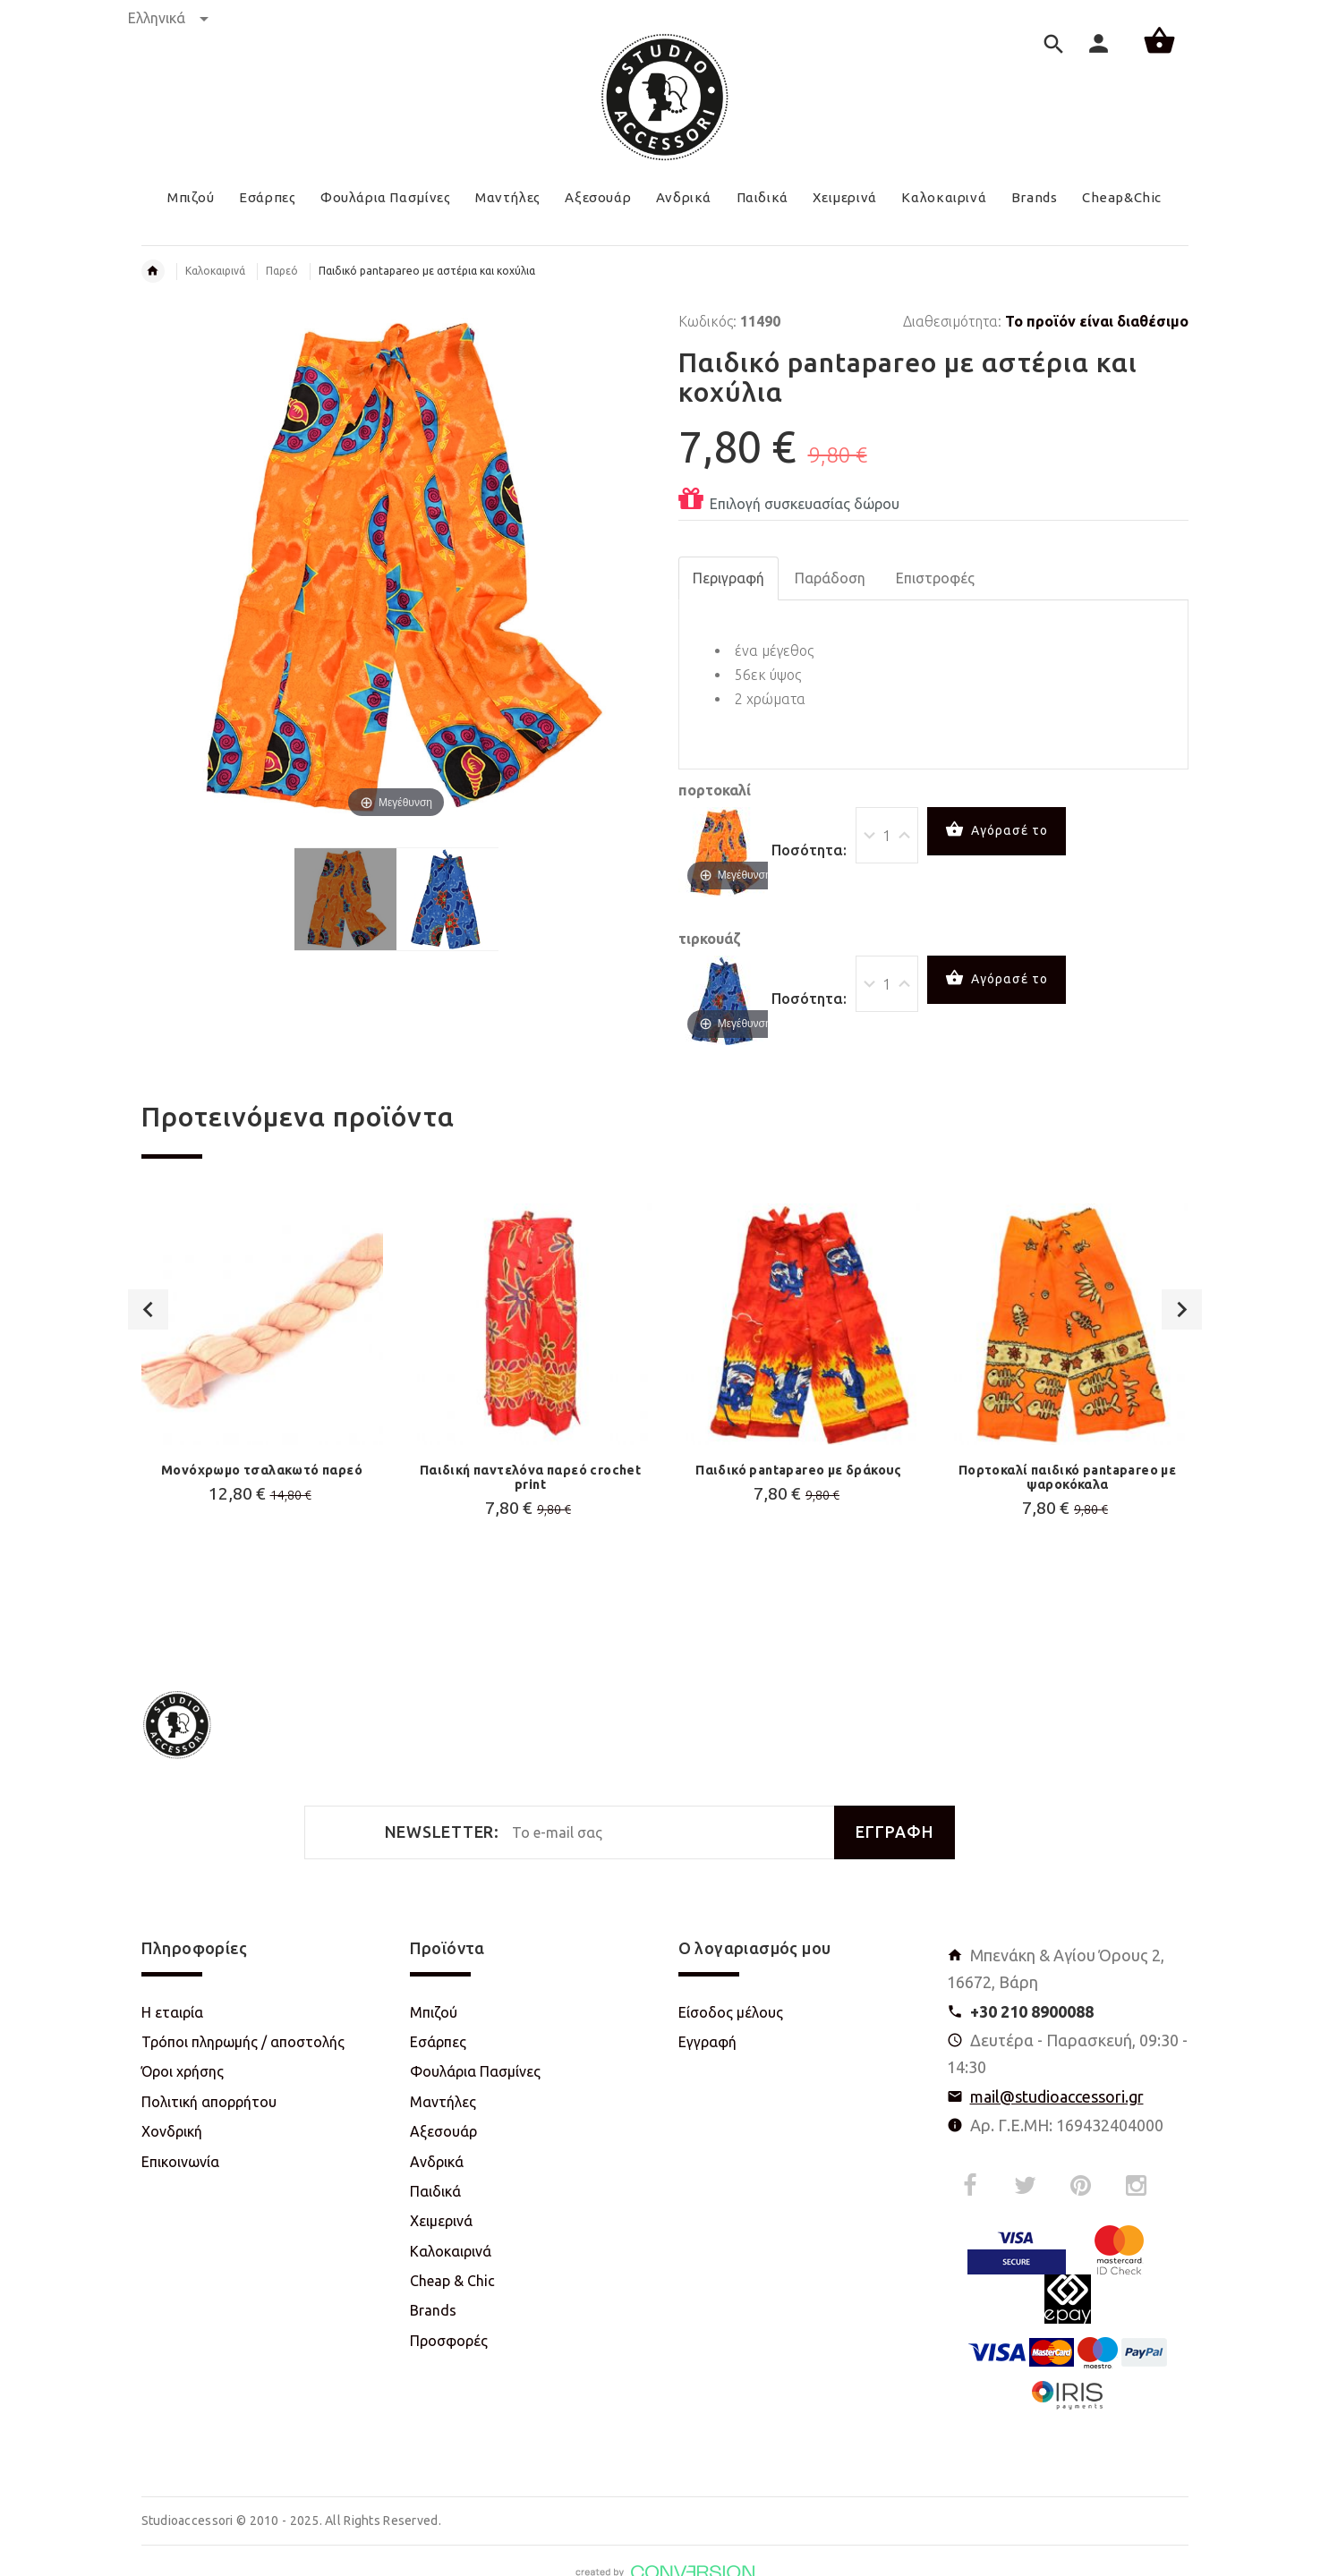 The height and width of the screenshot is (2576, 1329). Describe the element at coordinates (262, 1398) in the screenshot. I see `[option]` at that location.